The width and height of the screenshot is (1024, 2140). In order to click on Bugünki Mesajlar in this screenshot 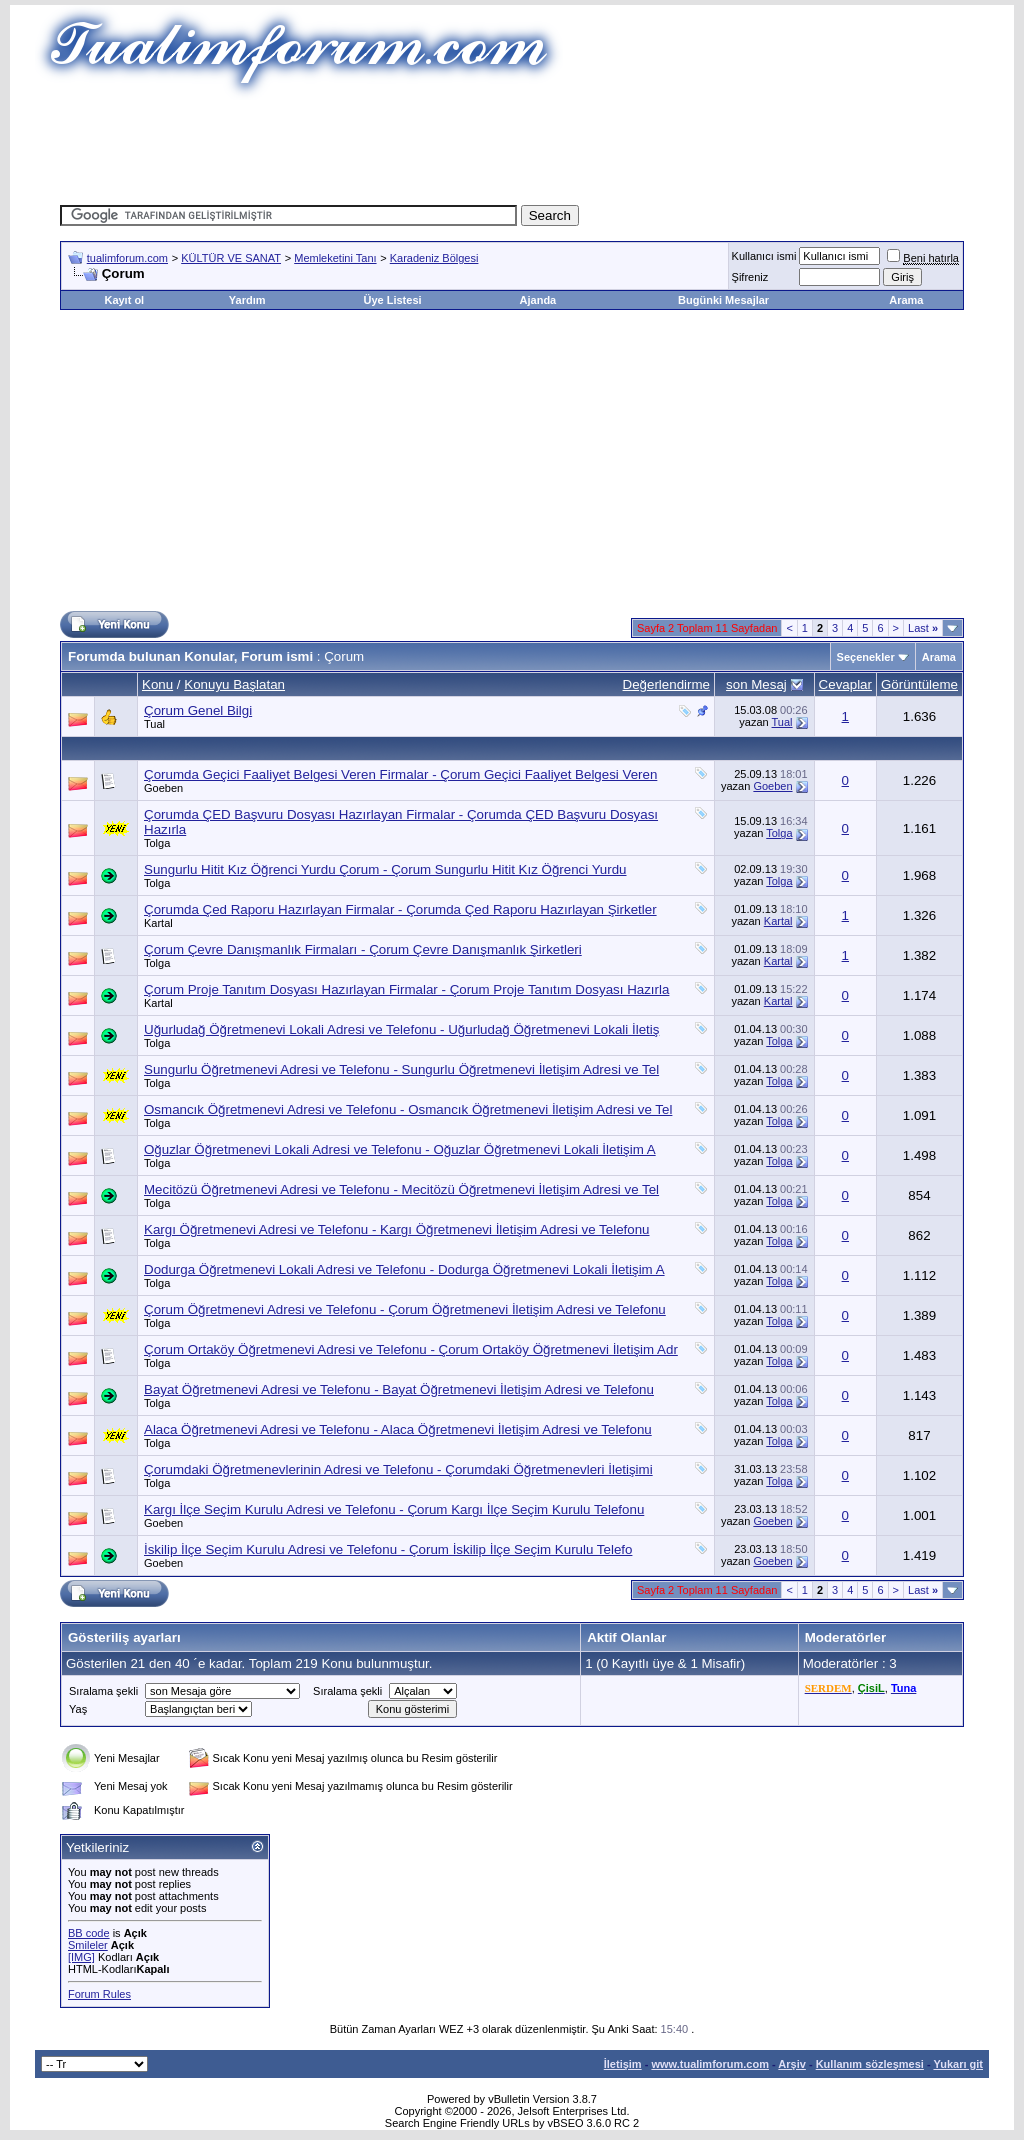, I will do `click(723, 300)`.